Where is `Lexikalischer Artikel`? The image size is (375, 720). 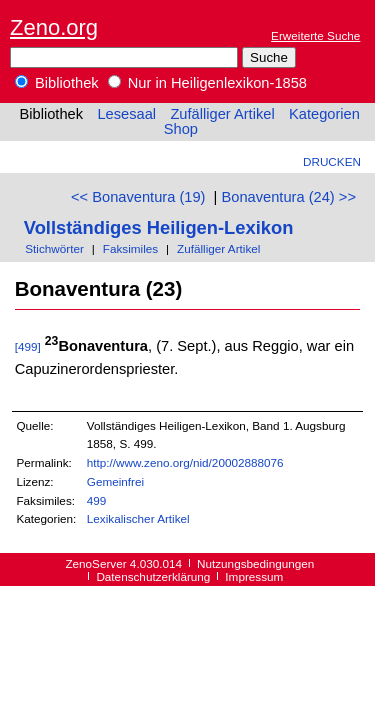
Lexikalischer Artikel is located at coordinates (138, 518).